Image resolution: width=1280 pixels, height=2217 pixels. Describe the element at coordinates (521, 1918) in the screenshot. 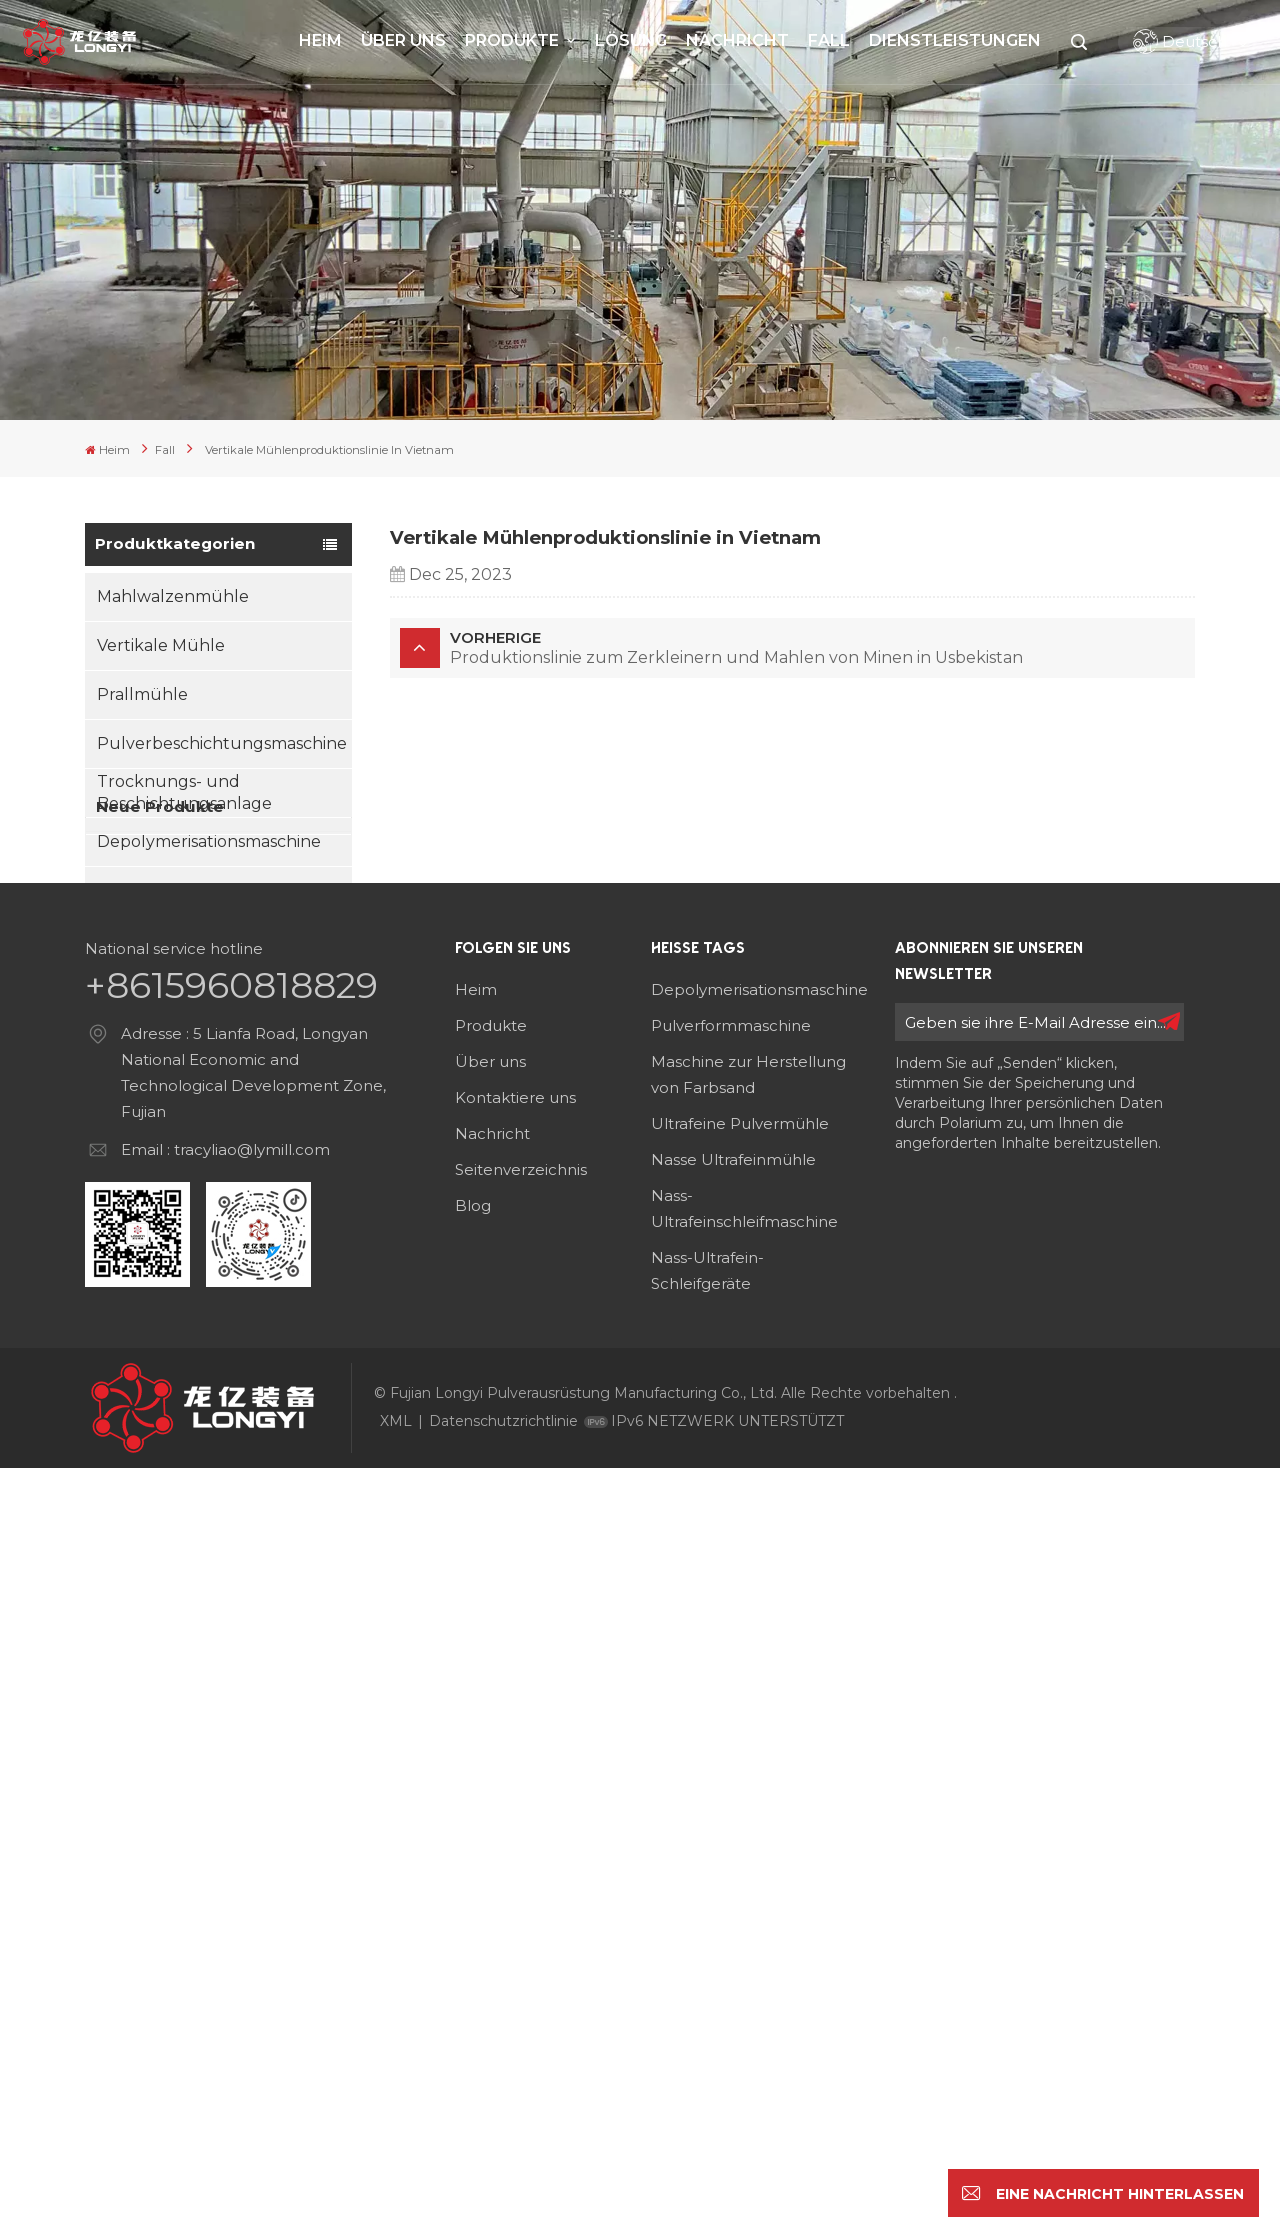

I see `Seitenverzeichnis` at that location.